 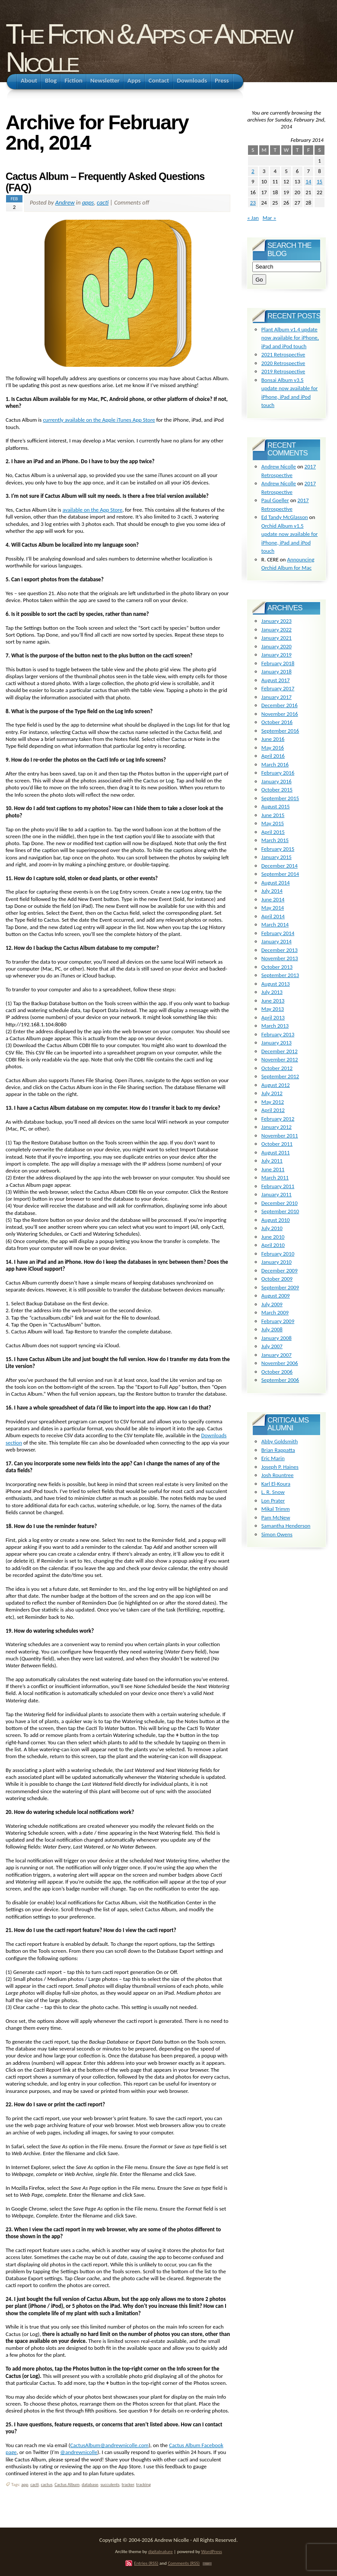 What do you see at coordinates (275, 1025) in the screenshot?
I see `March 2013` at bounding box center [275, 1025].